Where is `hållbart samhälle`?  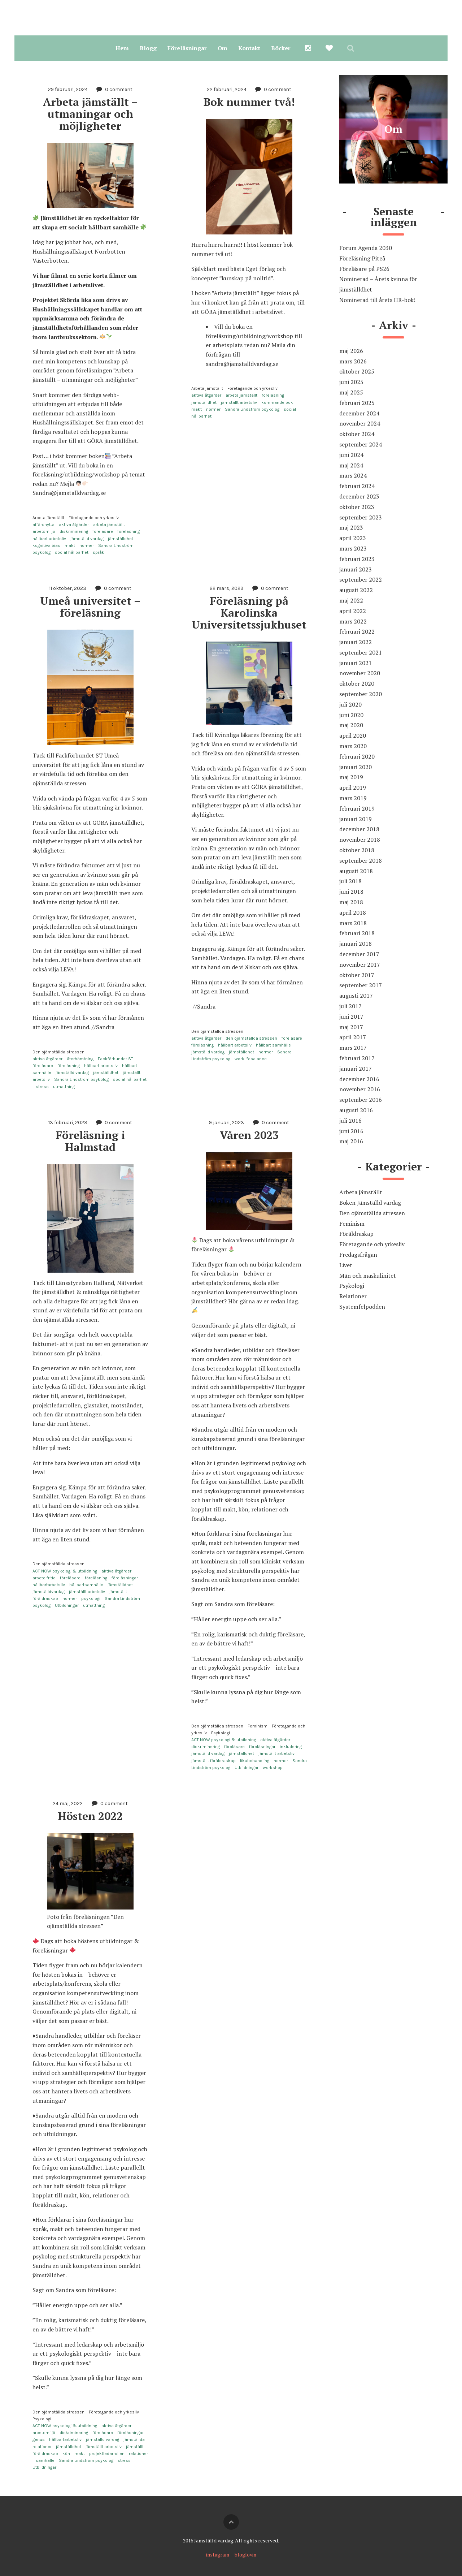 hållbart samhälle is located at coordinates (273, 1045).